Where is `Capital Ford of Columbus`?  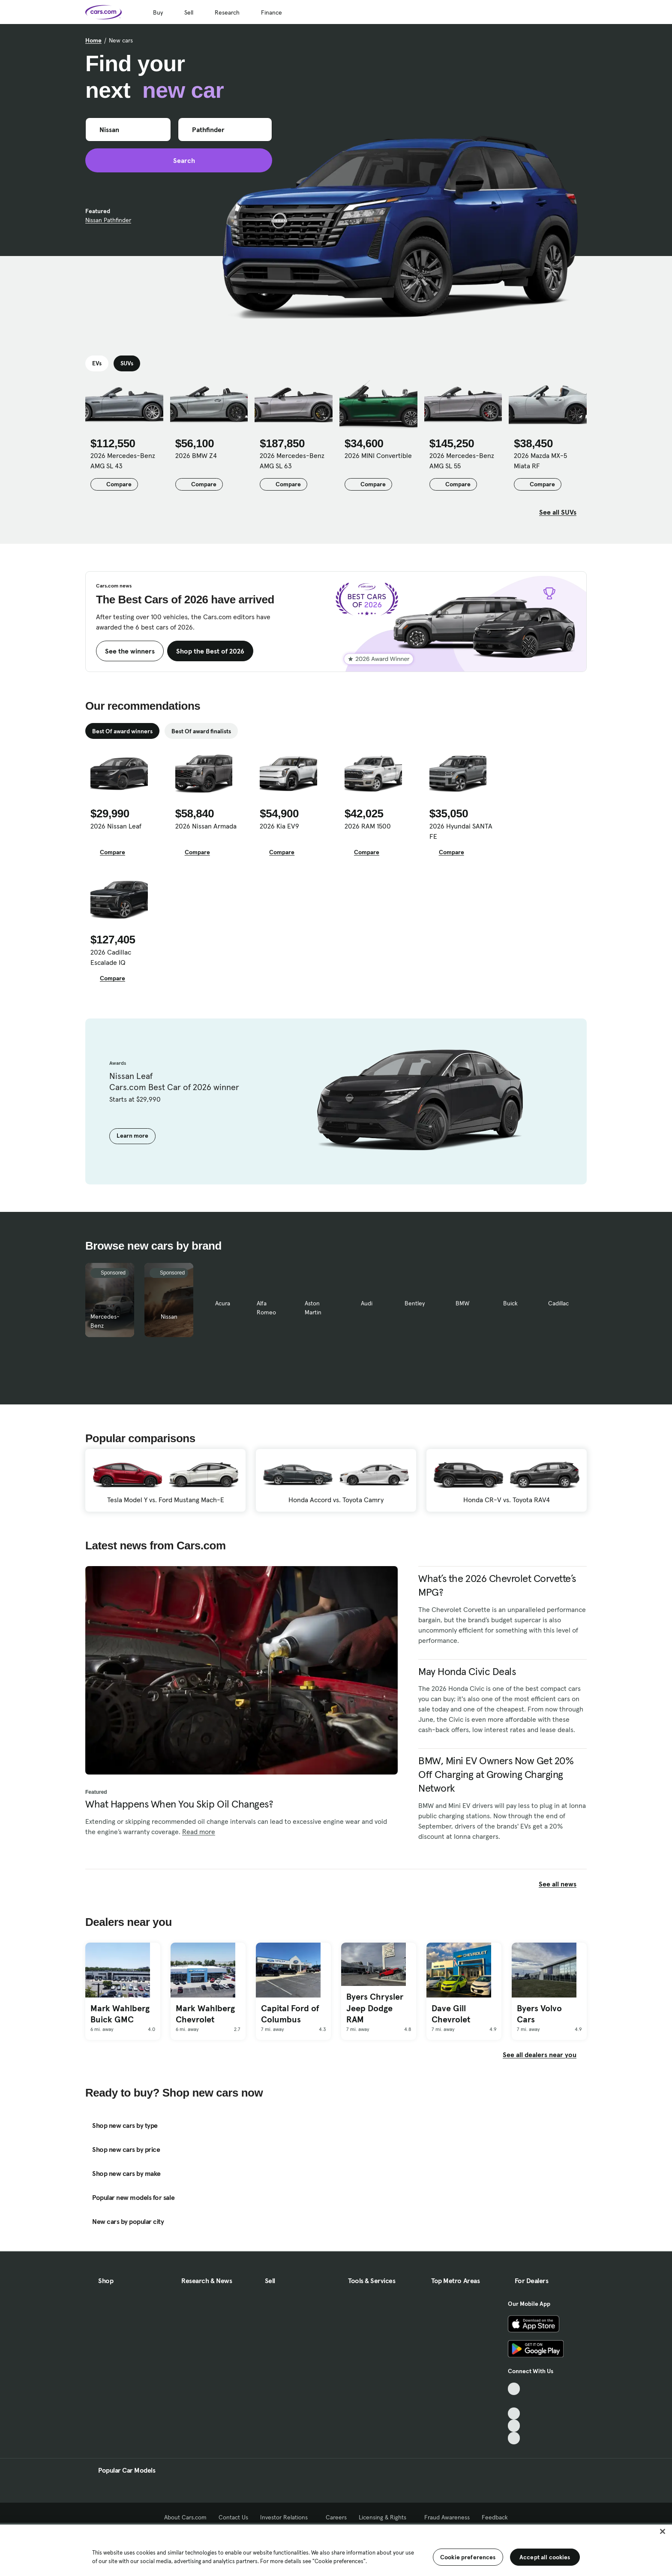
Capital Ford of Columbus is located at coordinates (290, 2014).